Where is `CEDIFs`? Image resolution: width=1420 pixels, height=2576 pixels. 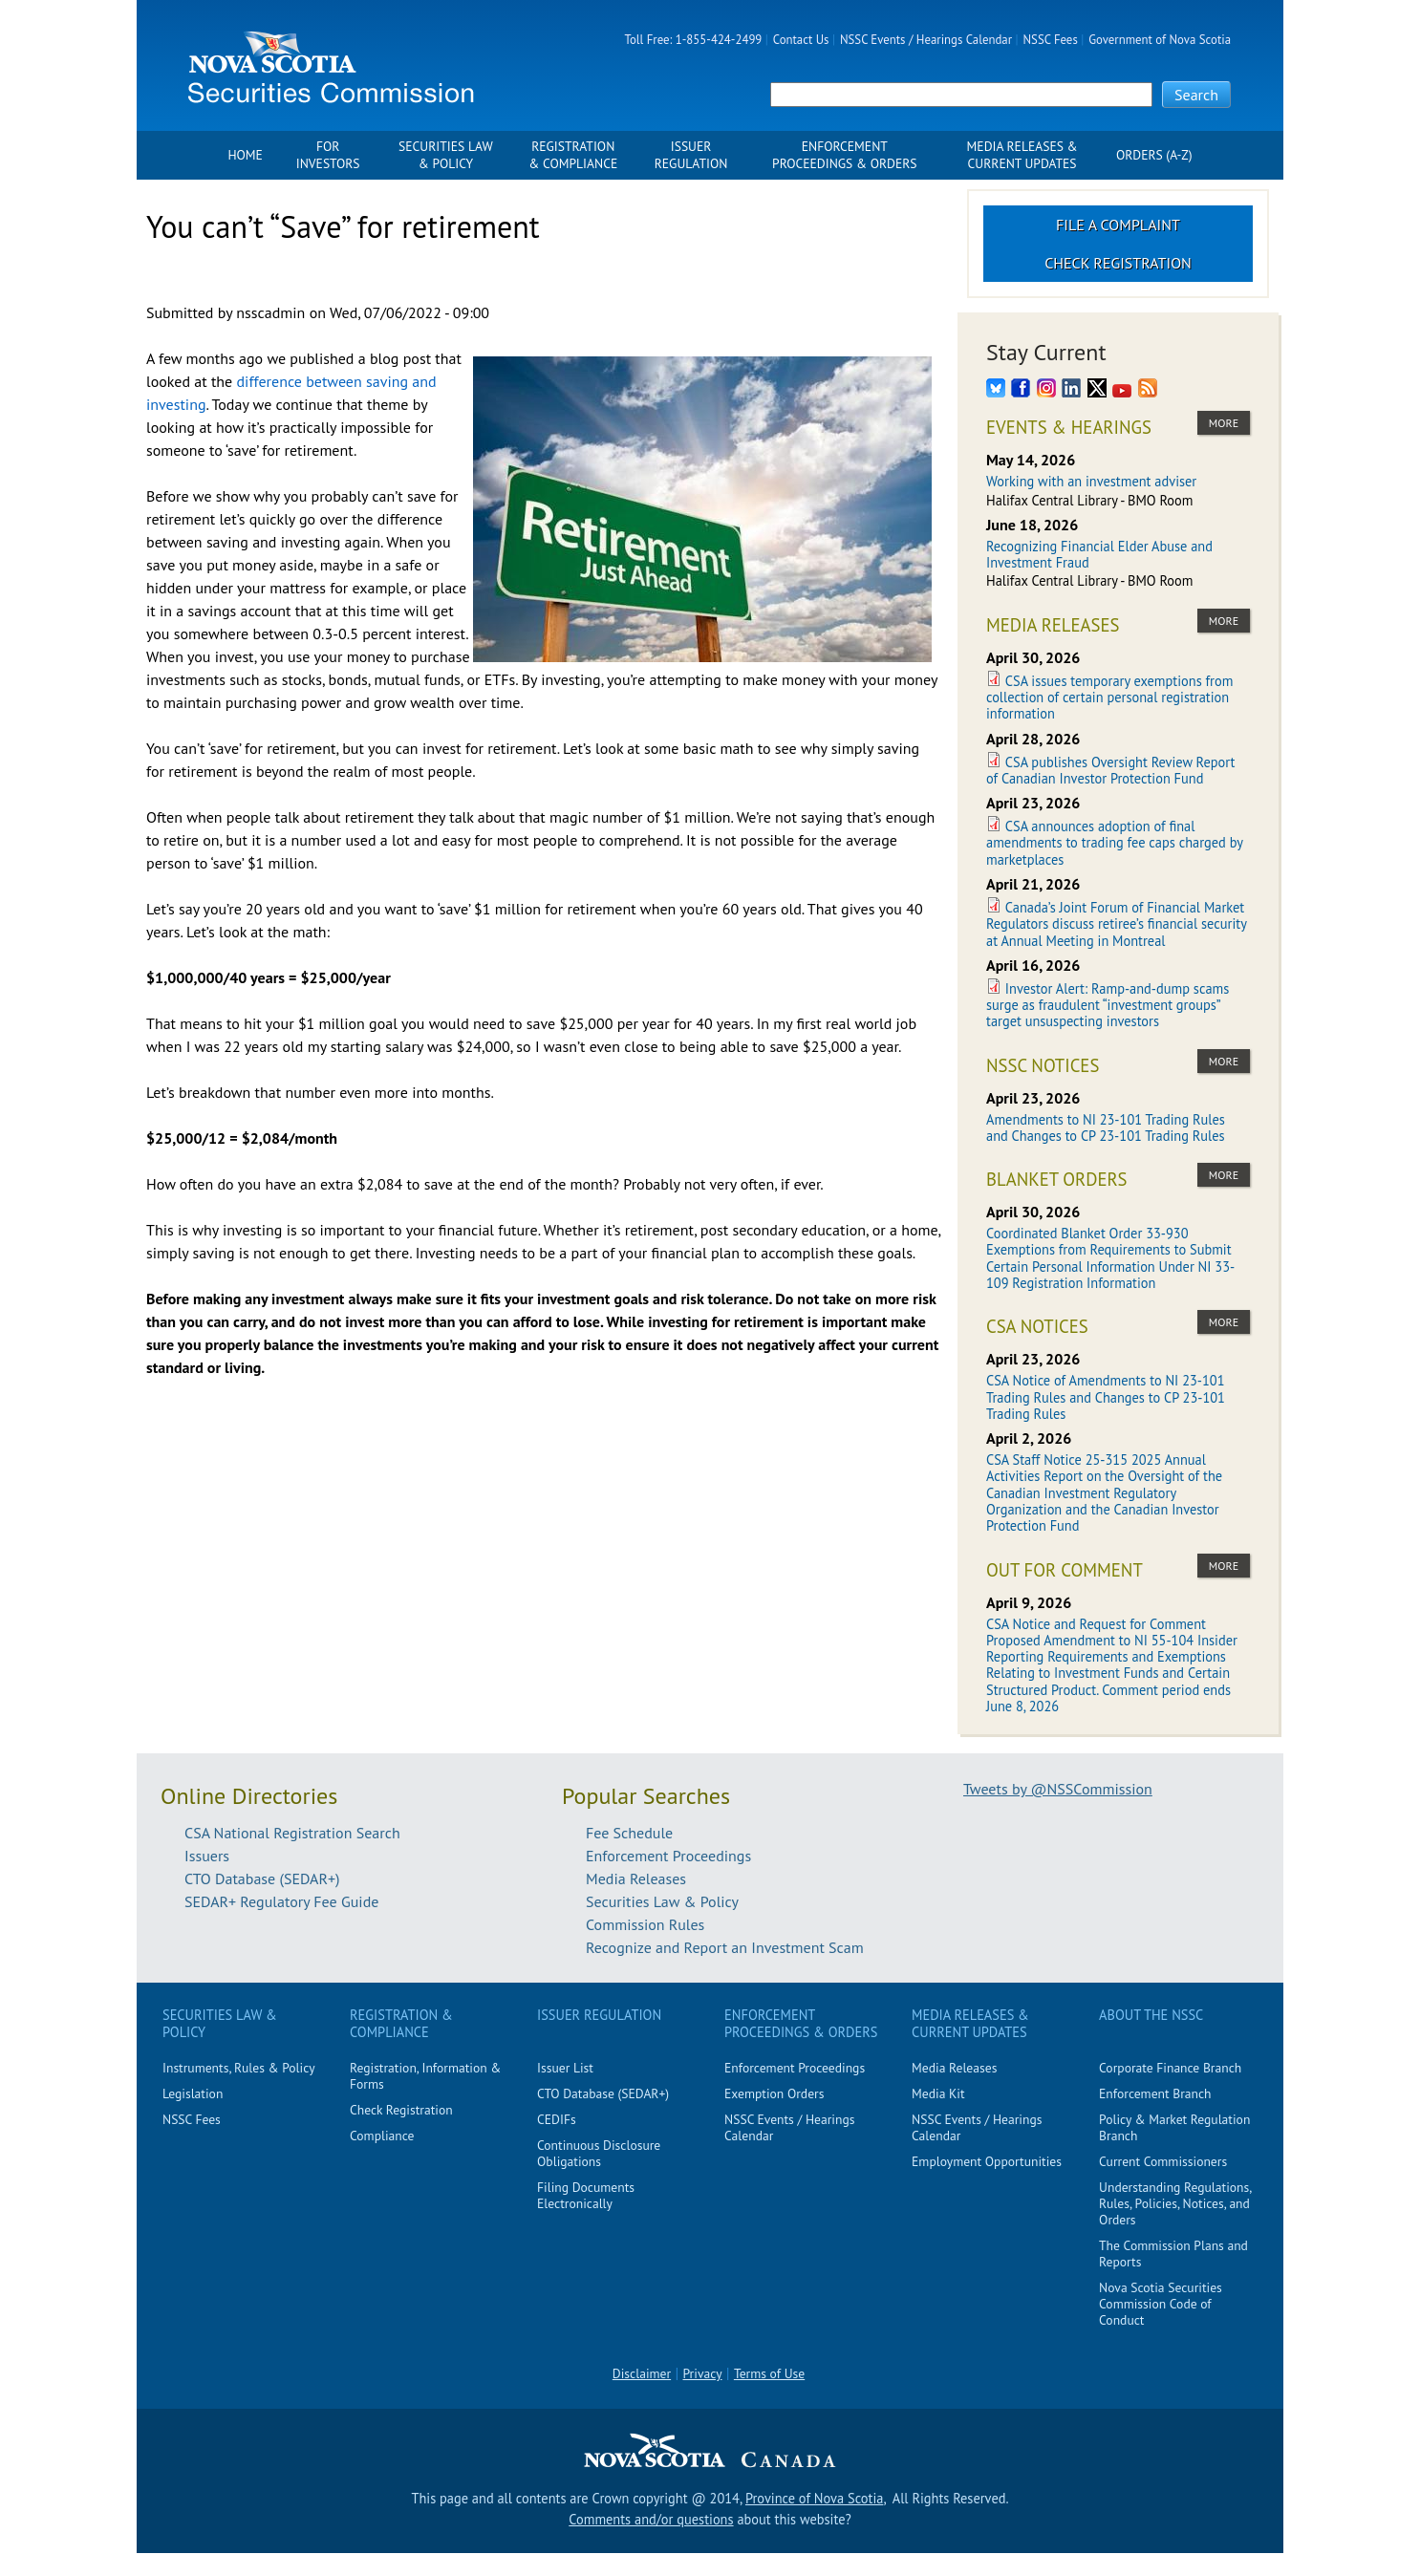
CEDIFs is located at coordinates (556, 2119).